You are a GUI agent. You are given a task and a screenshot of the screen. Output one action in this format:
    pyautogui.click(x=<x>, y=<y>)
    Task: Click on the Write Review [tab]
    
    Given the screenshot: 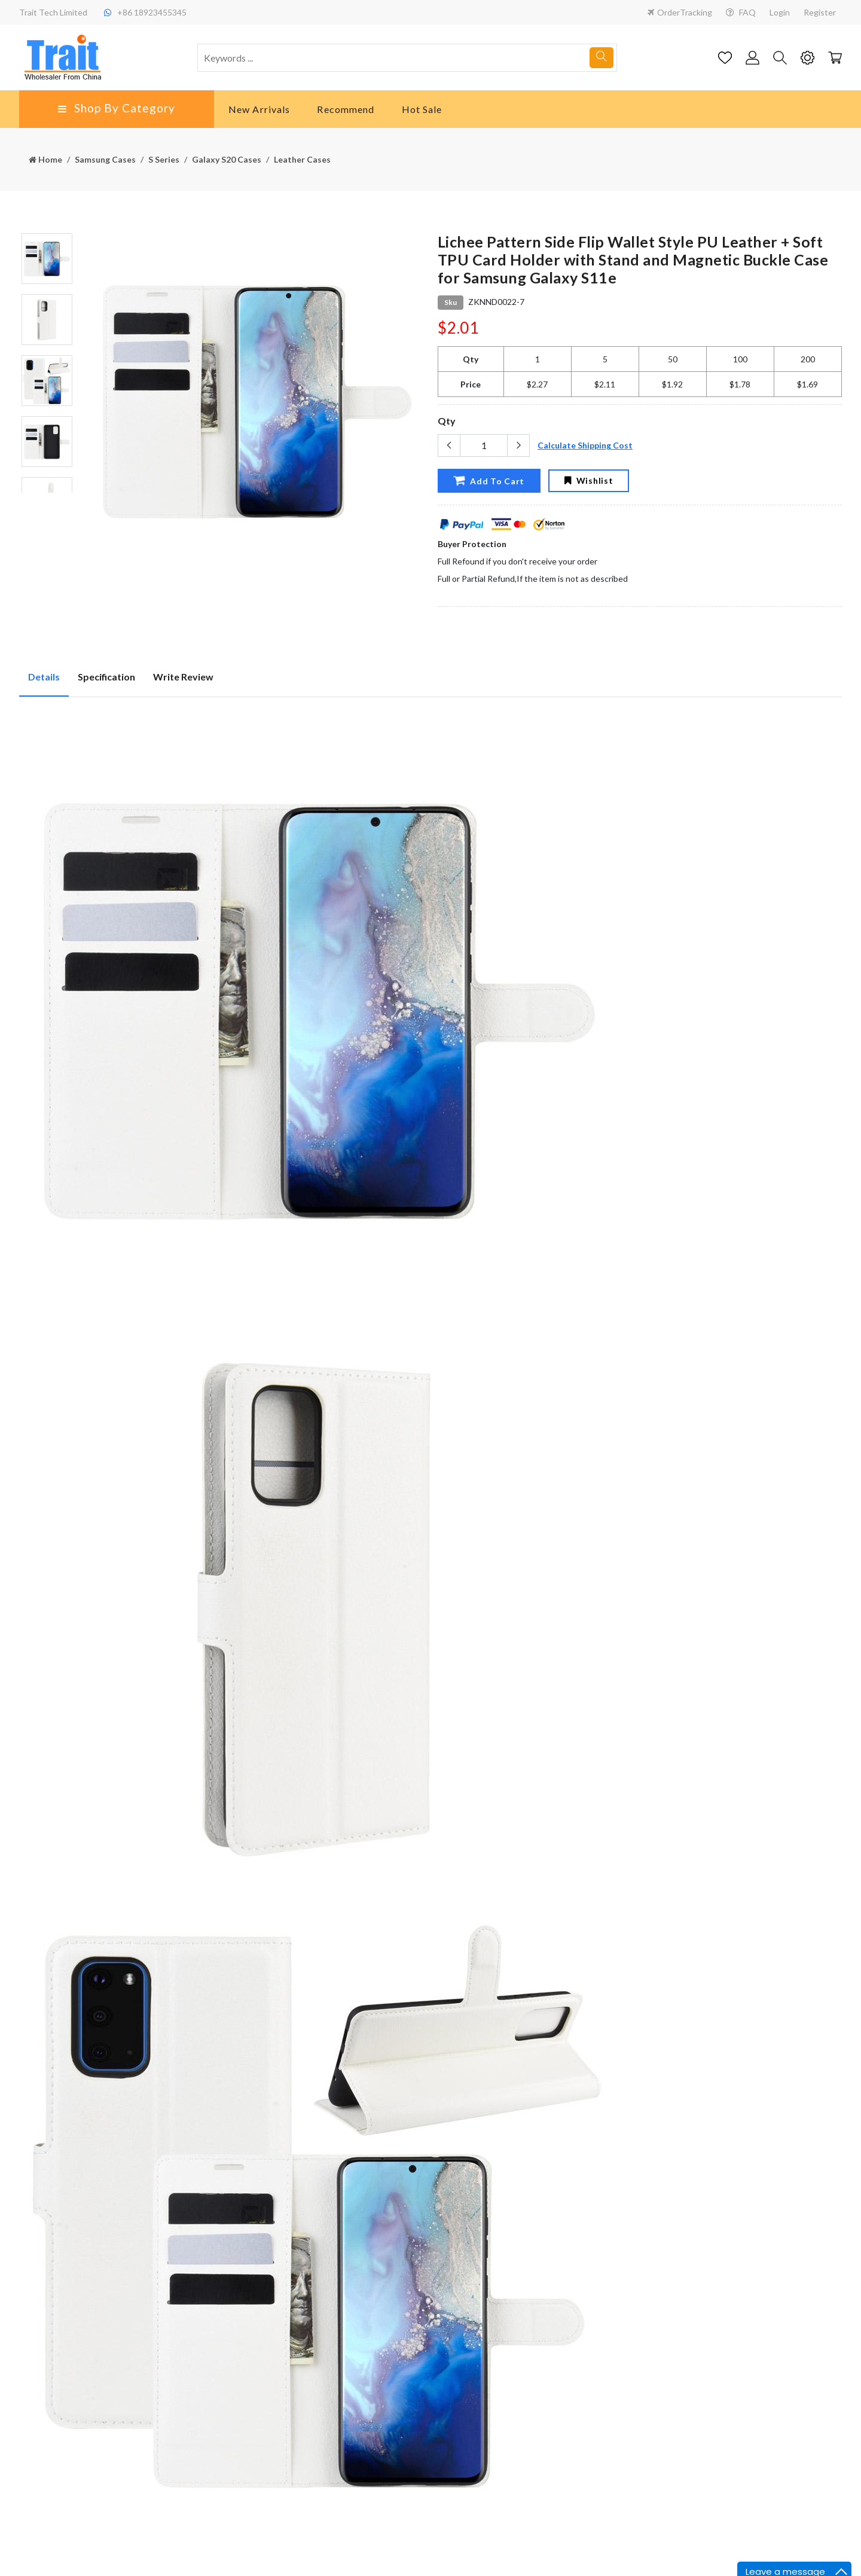 What is the action you would take?
    pyautogui.click(x=183, y=676)
    